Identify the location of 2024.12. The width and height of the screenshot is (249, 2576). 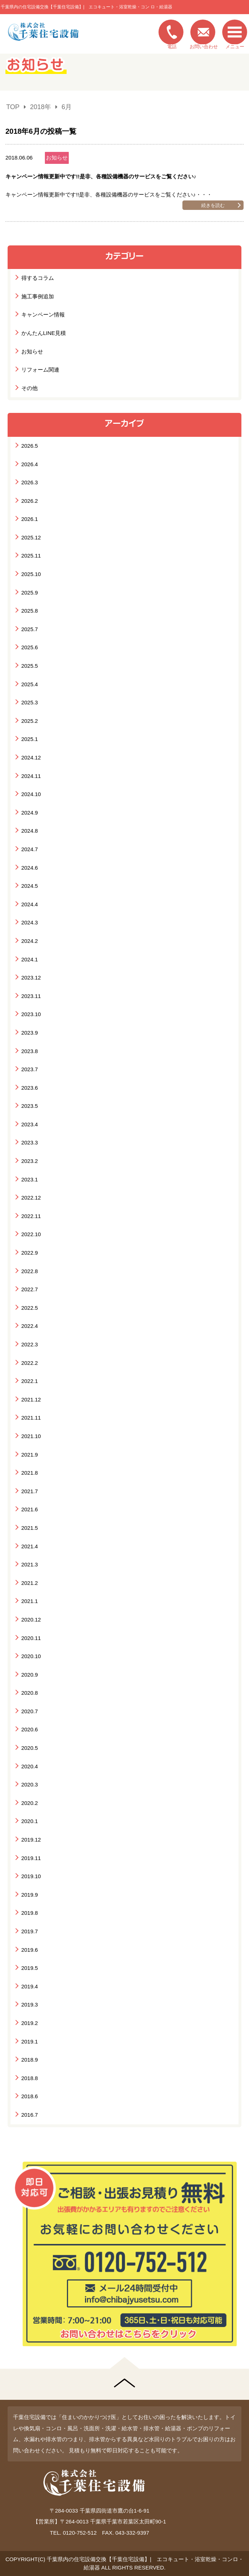
(31, 757).